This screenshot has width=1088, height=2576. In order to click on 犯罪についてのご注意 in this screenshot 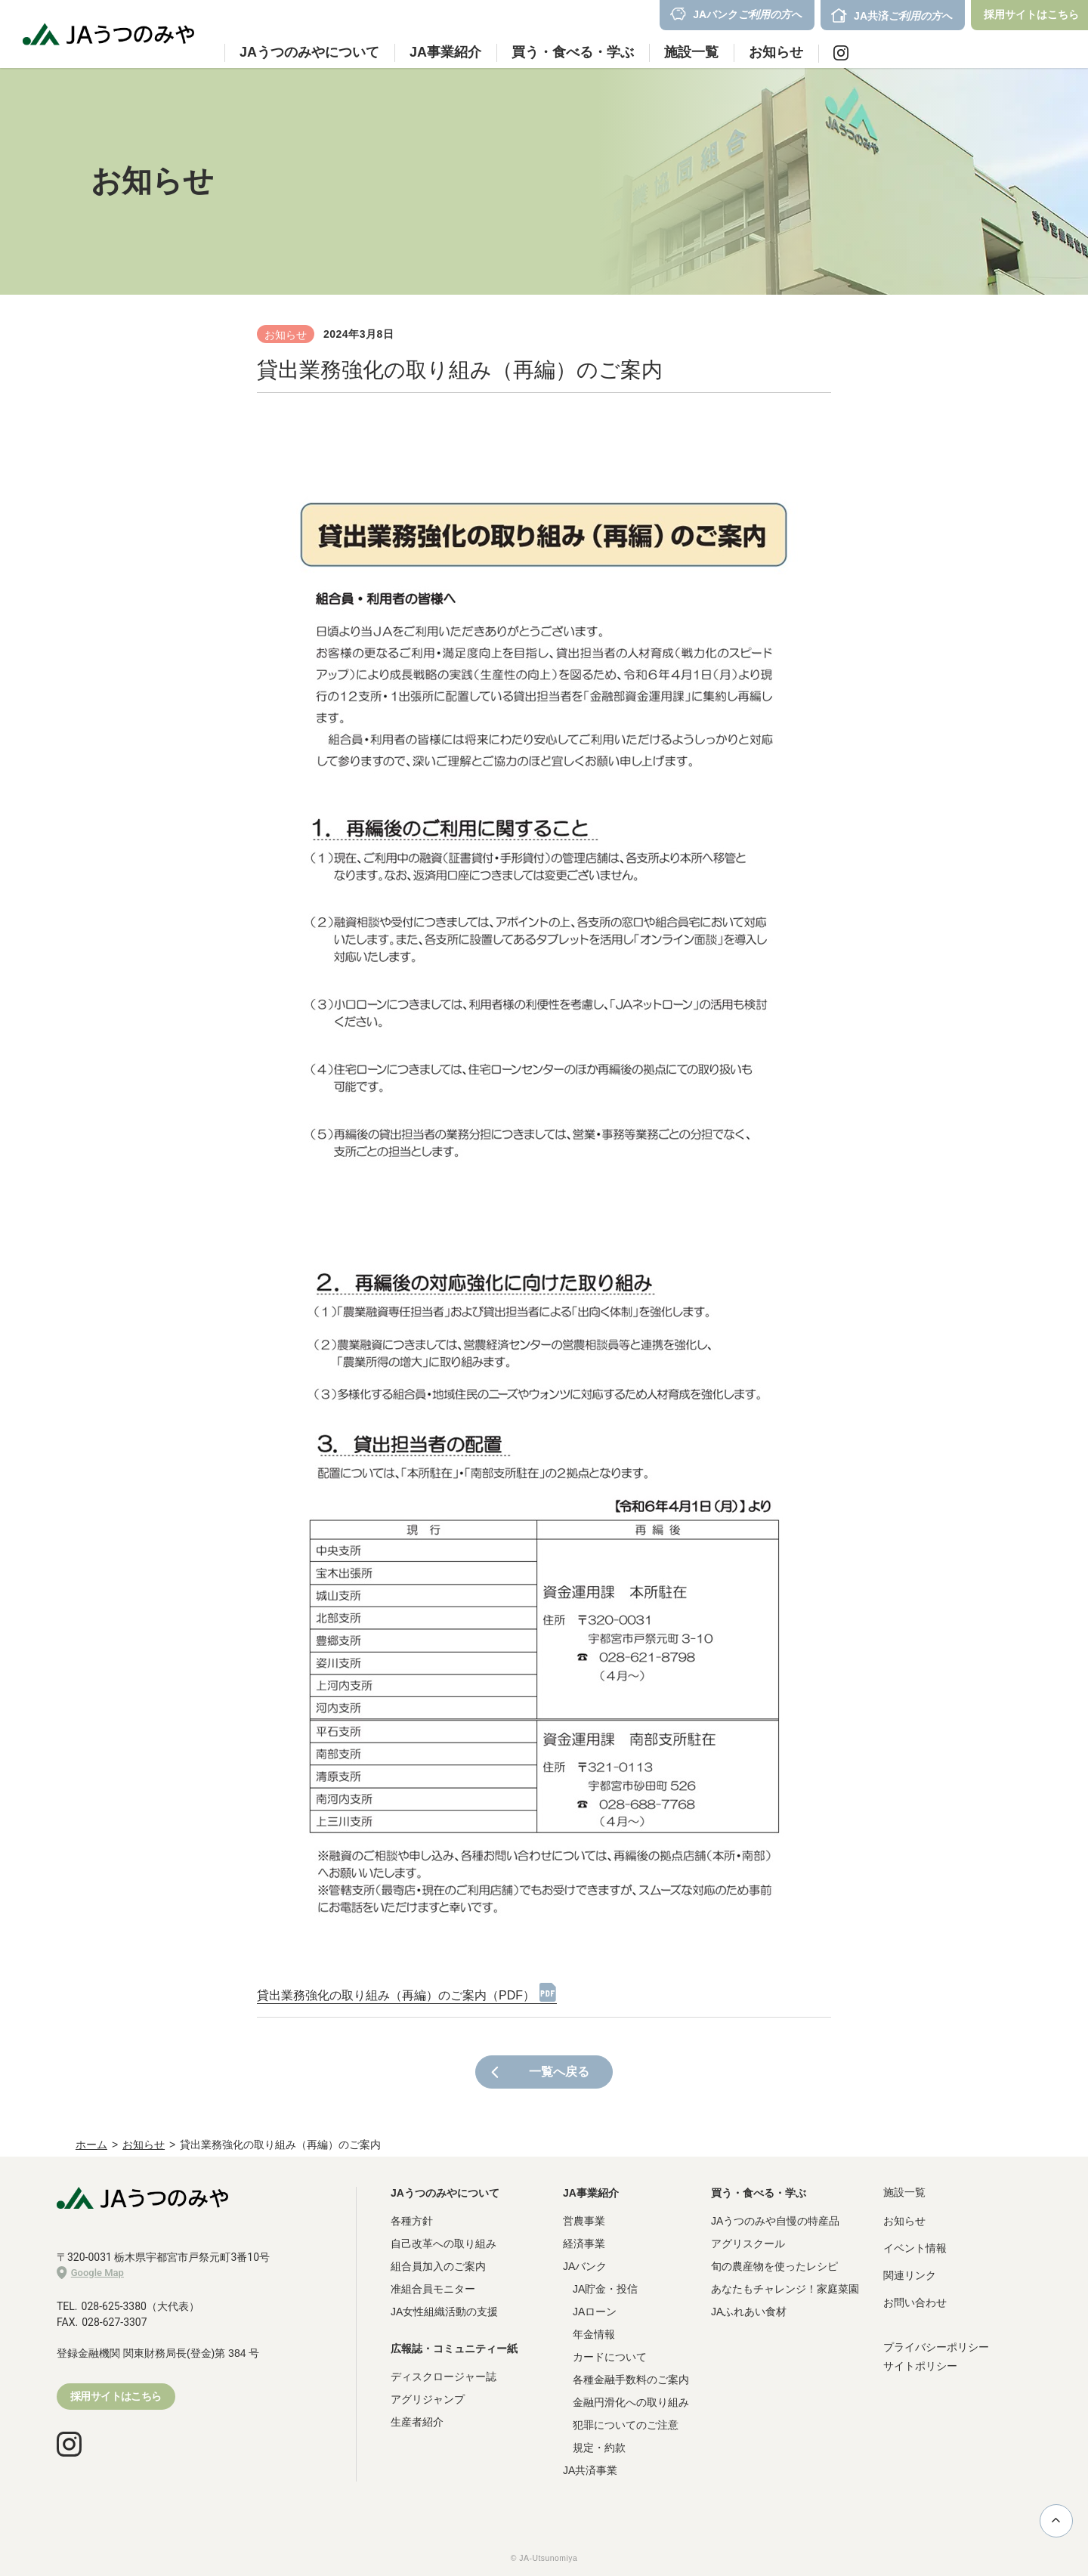, I will do `click(625, 2425)`.